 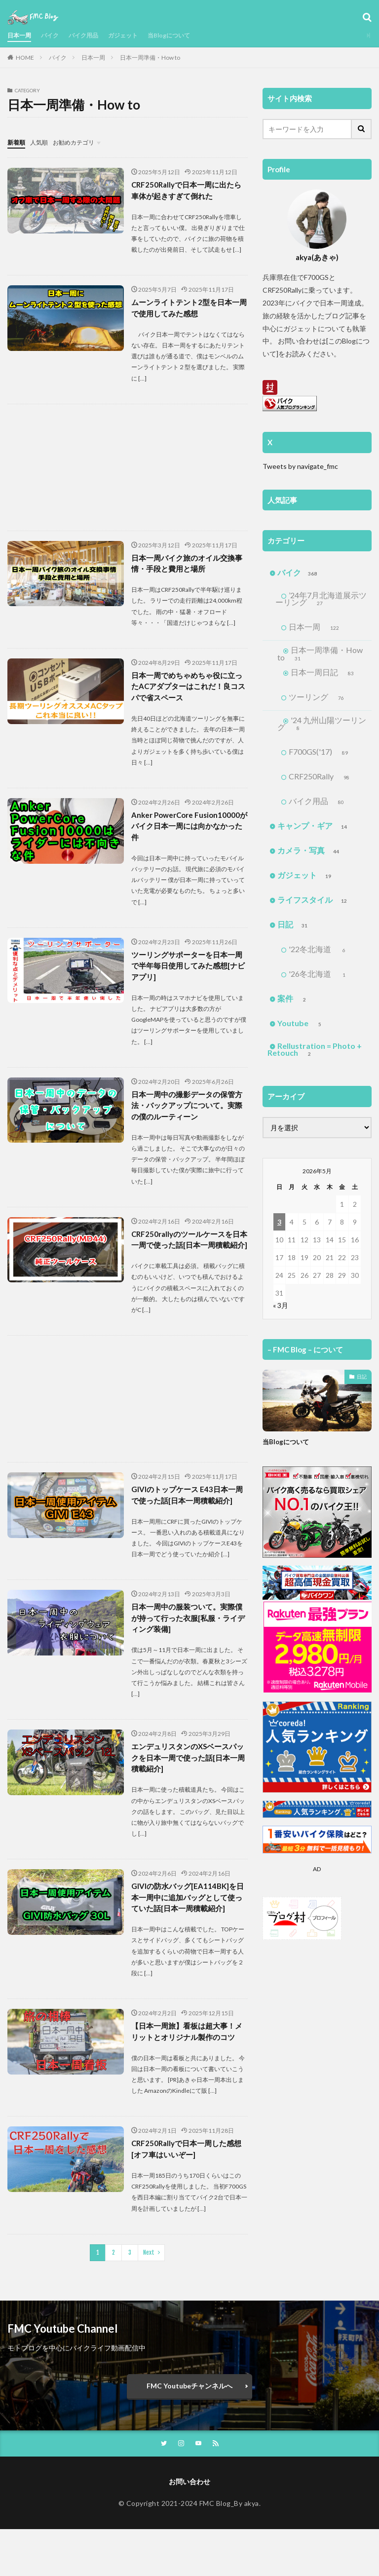 What do you see at coordinates (137, 35) in the screenshot?
I see `ガジェット` at bounding box center [137, 35].